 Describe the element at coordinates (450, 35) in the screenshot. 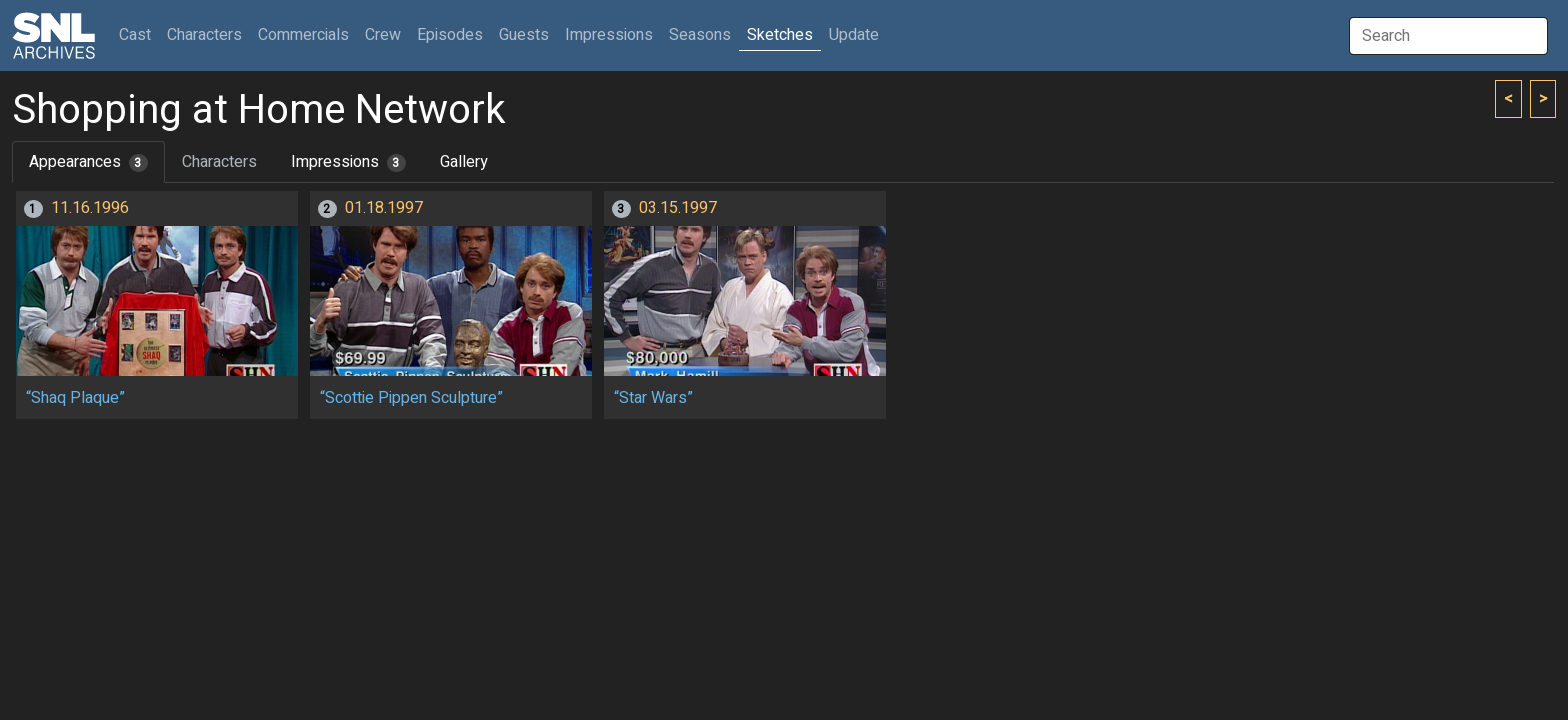

I see `Episodes [button]` at that location.